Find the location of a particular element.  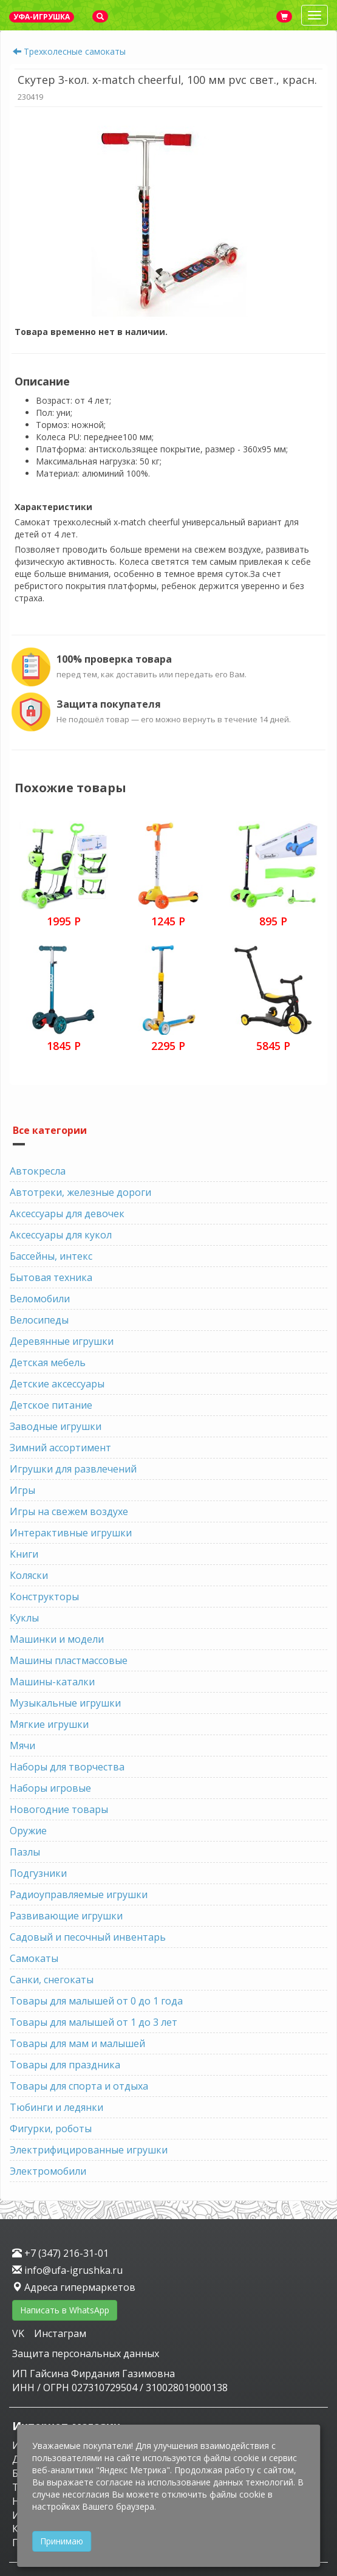

Наборы для творчества is located at coordinates (67, 1766).